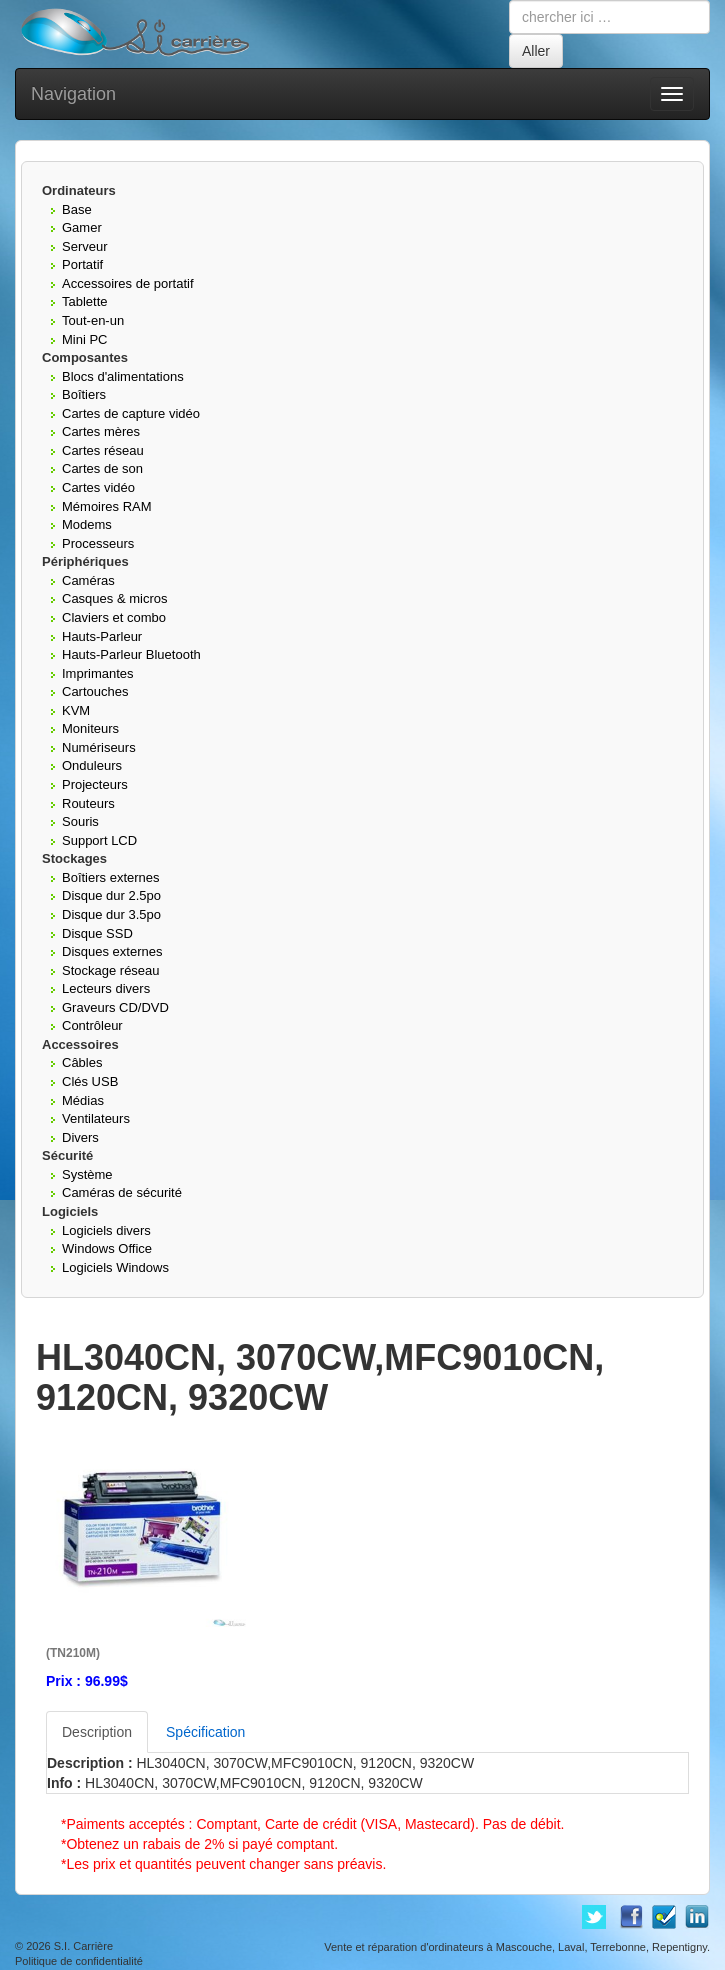 This screenshot has height=1970, width=725. What do you see at coordinates (131, 413) in the screenshot?
I see `Cartes de capture vidéo` at bounding box center [131, 413].